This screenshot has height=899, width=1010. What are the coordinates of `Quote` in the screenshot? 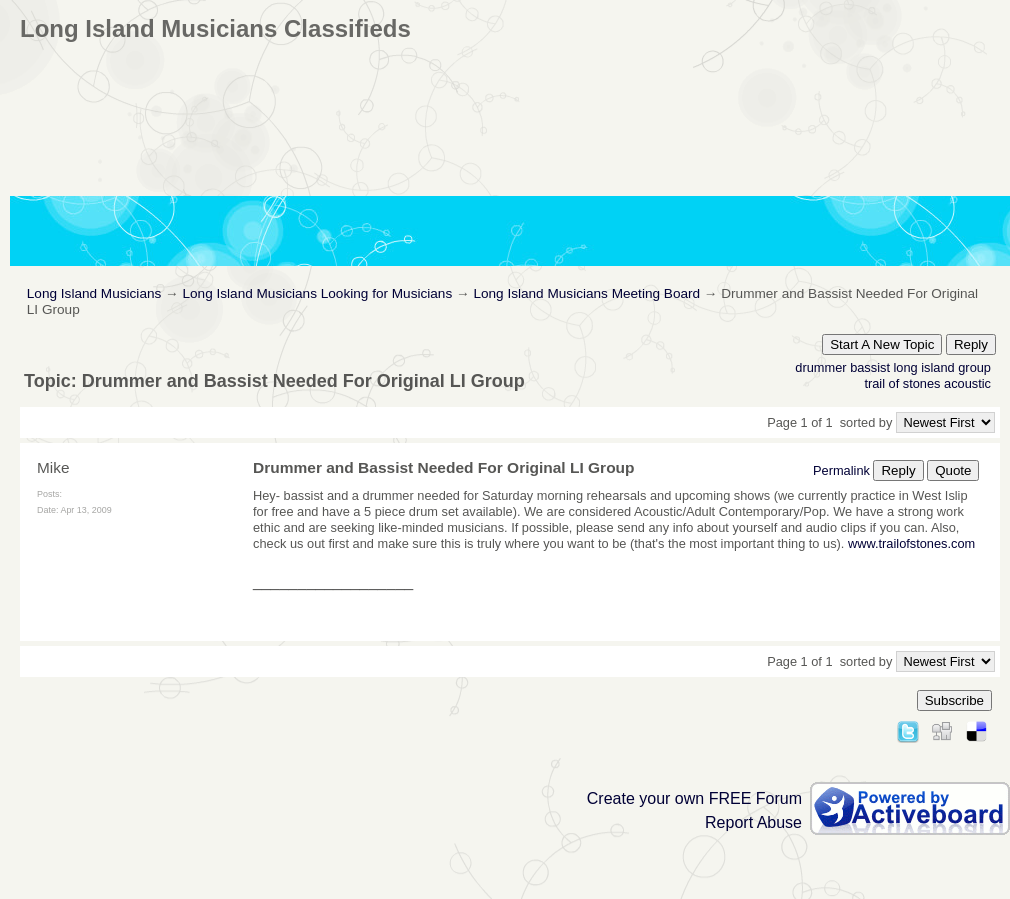 It's located at (953, 470).